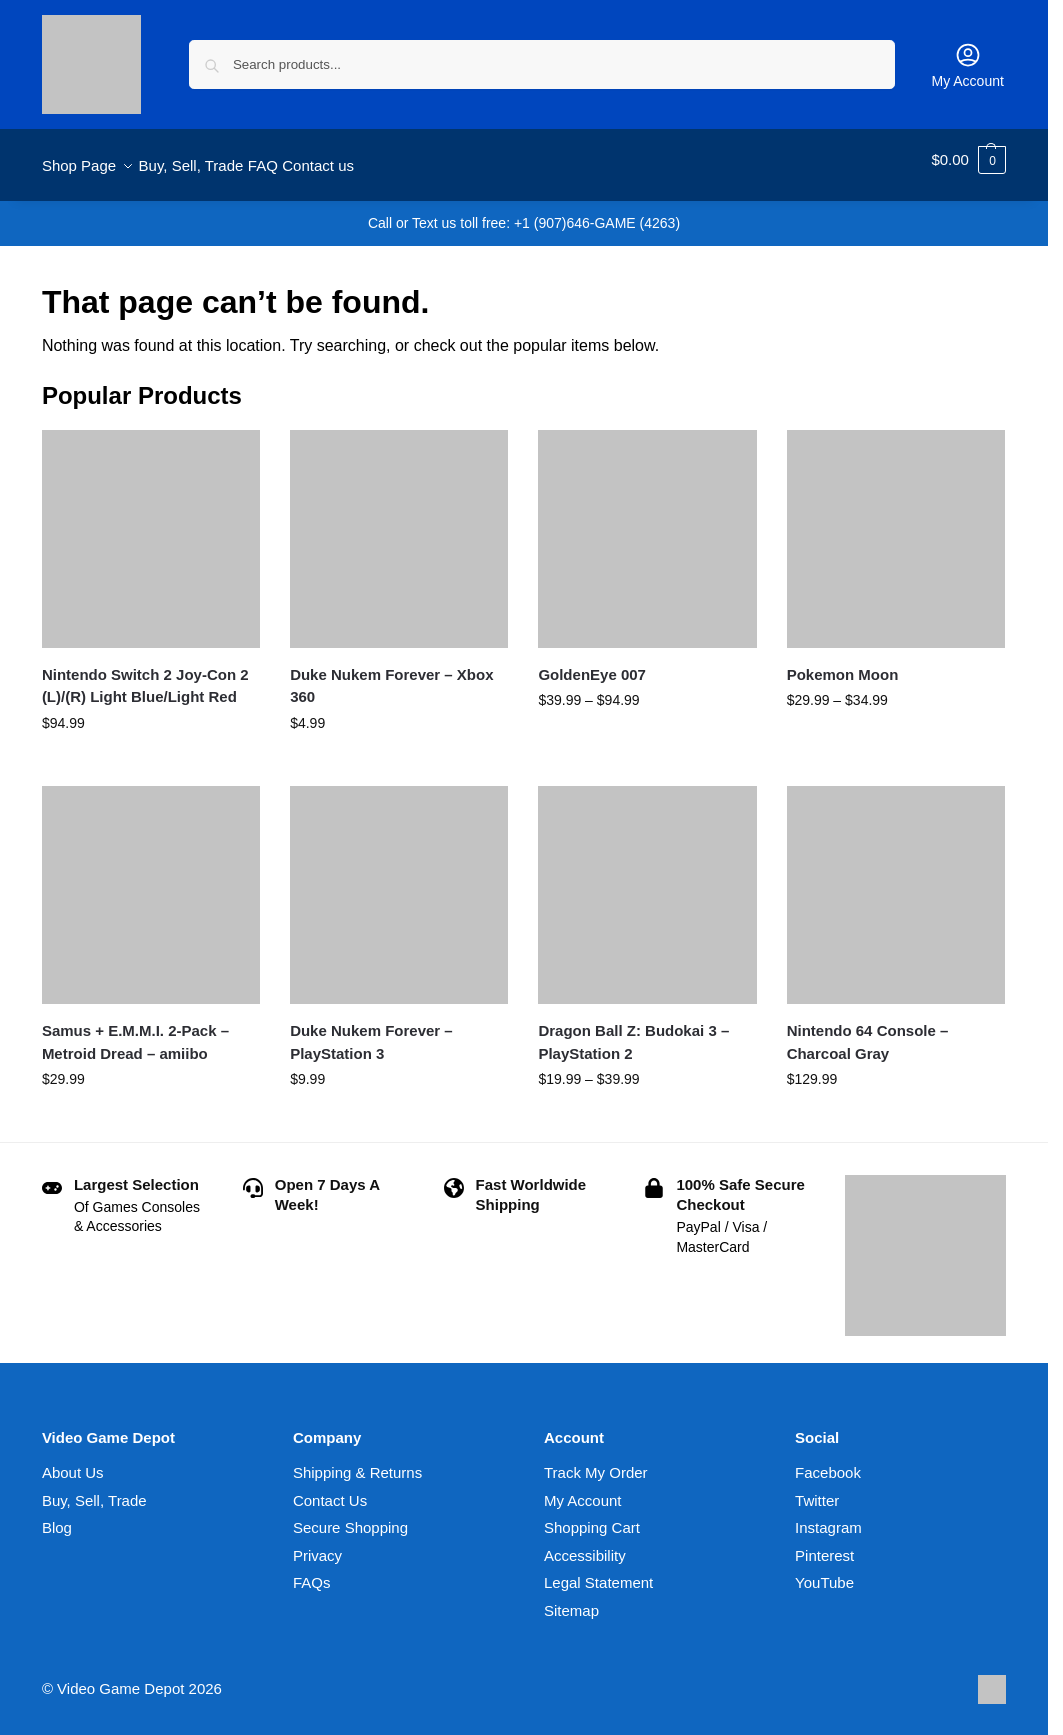 Image resolution: width=1063 pixels, height=1735 pixels. What do you see at coordinates (868, 1031) in the screenshot?
I see `Nintendo 64 Console – Charcoal Gray` at bounding box center [868, 1031].